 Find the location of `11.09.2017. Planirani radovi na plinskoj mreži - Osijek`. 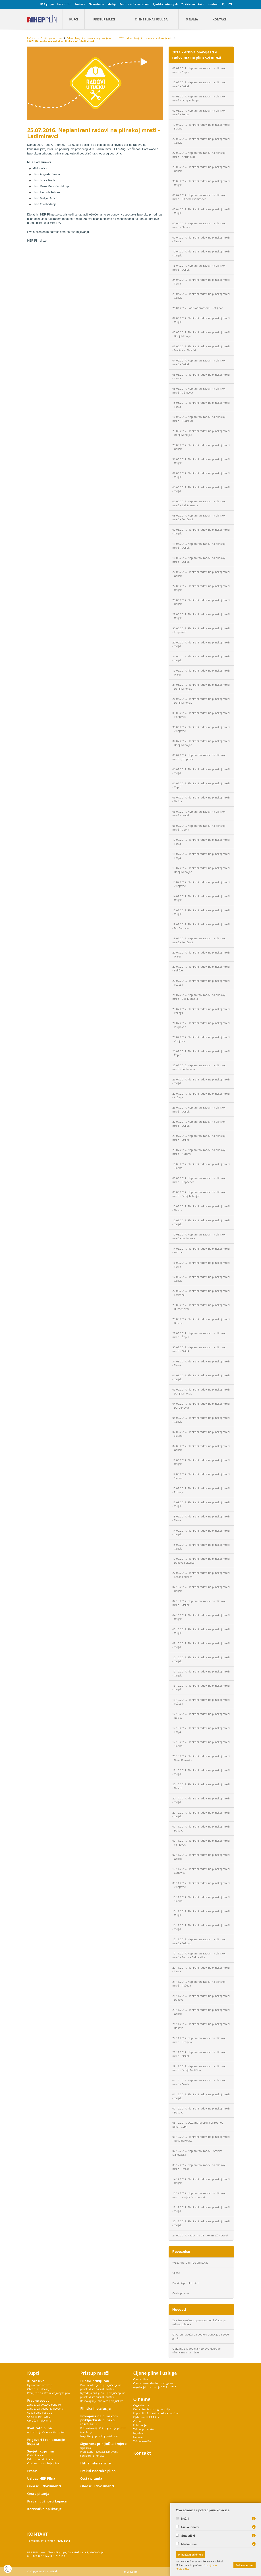

11.09.2017. Planirani radovi na plinskoj mreži - Osijek is located at coordinates (201, 1462).